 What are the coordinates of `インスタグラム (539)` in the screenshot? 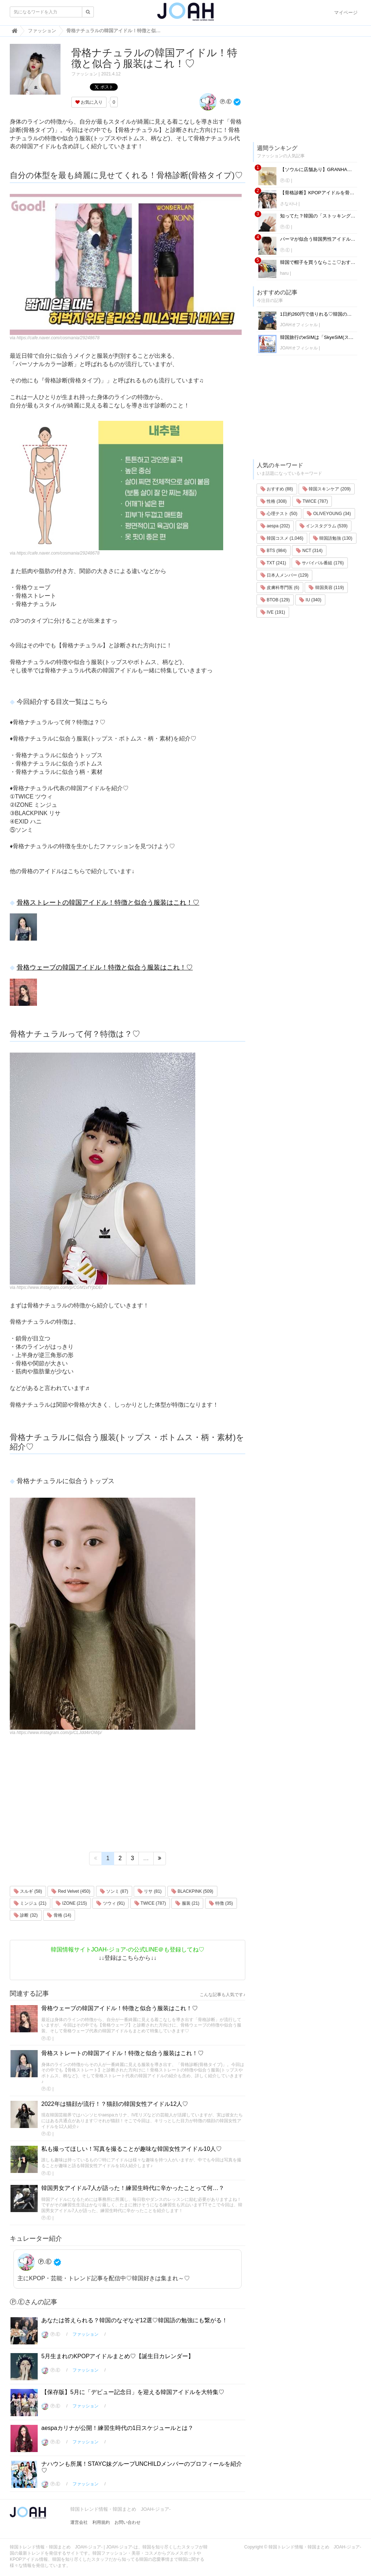 It's located at (324, 525).